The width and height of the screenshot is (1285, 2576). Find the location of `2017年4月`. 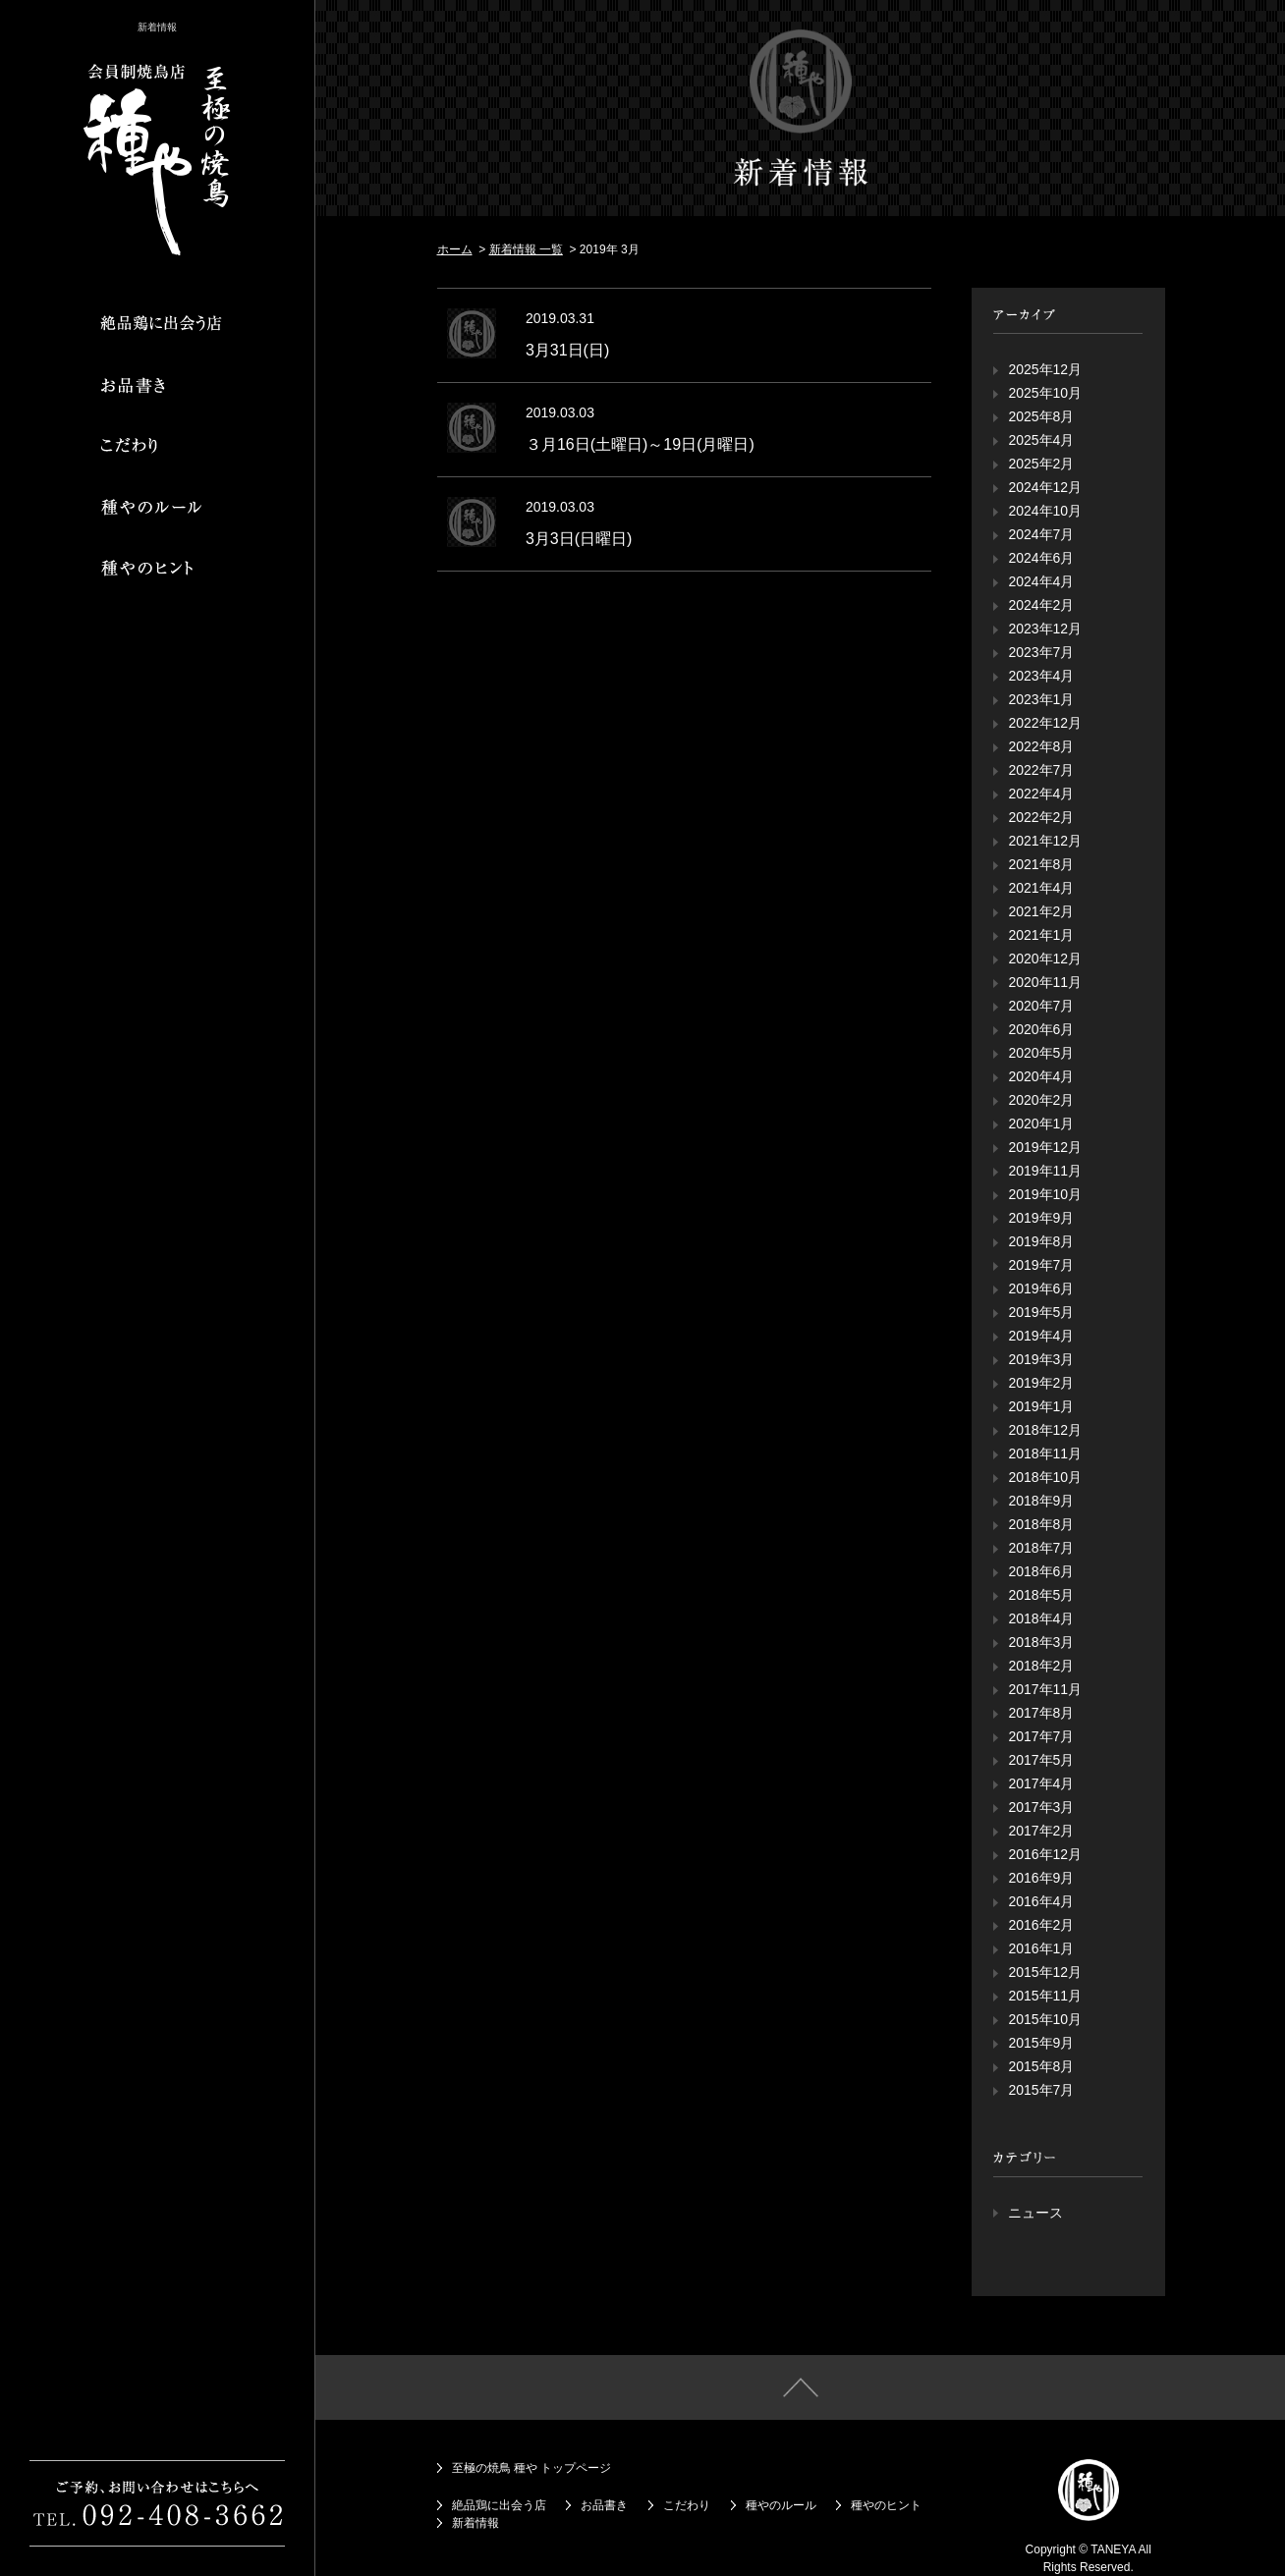

2017年4月 is located at coordinates (1041, 1783).